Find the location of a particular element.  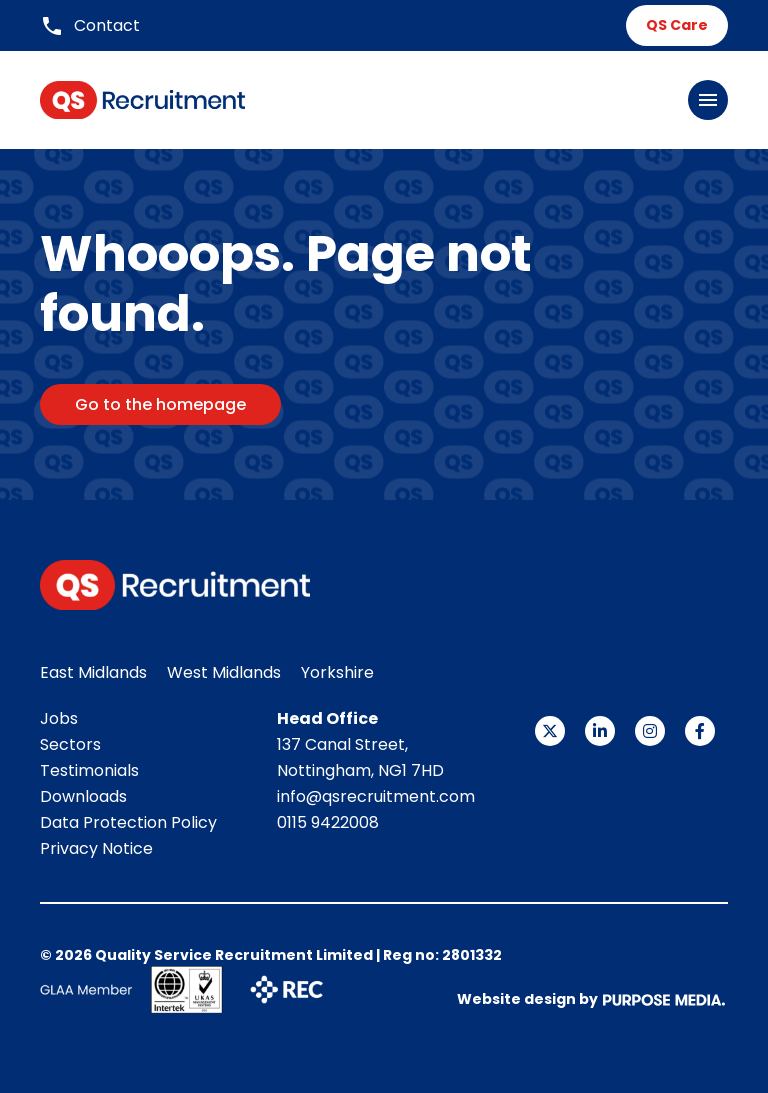

Sectors is located at coordinates (70, 744).